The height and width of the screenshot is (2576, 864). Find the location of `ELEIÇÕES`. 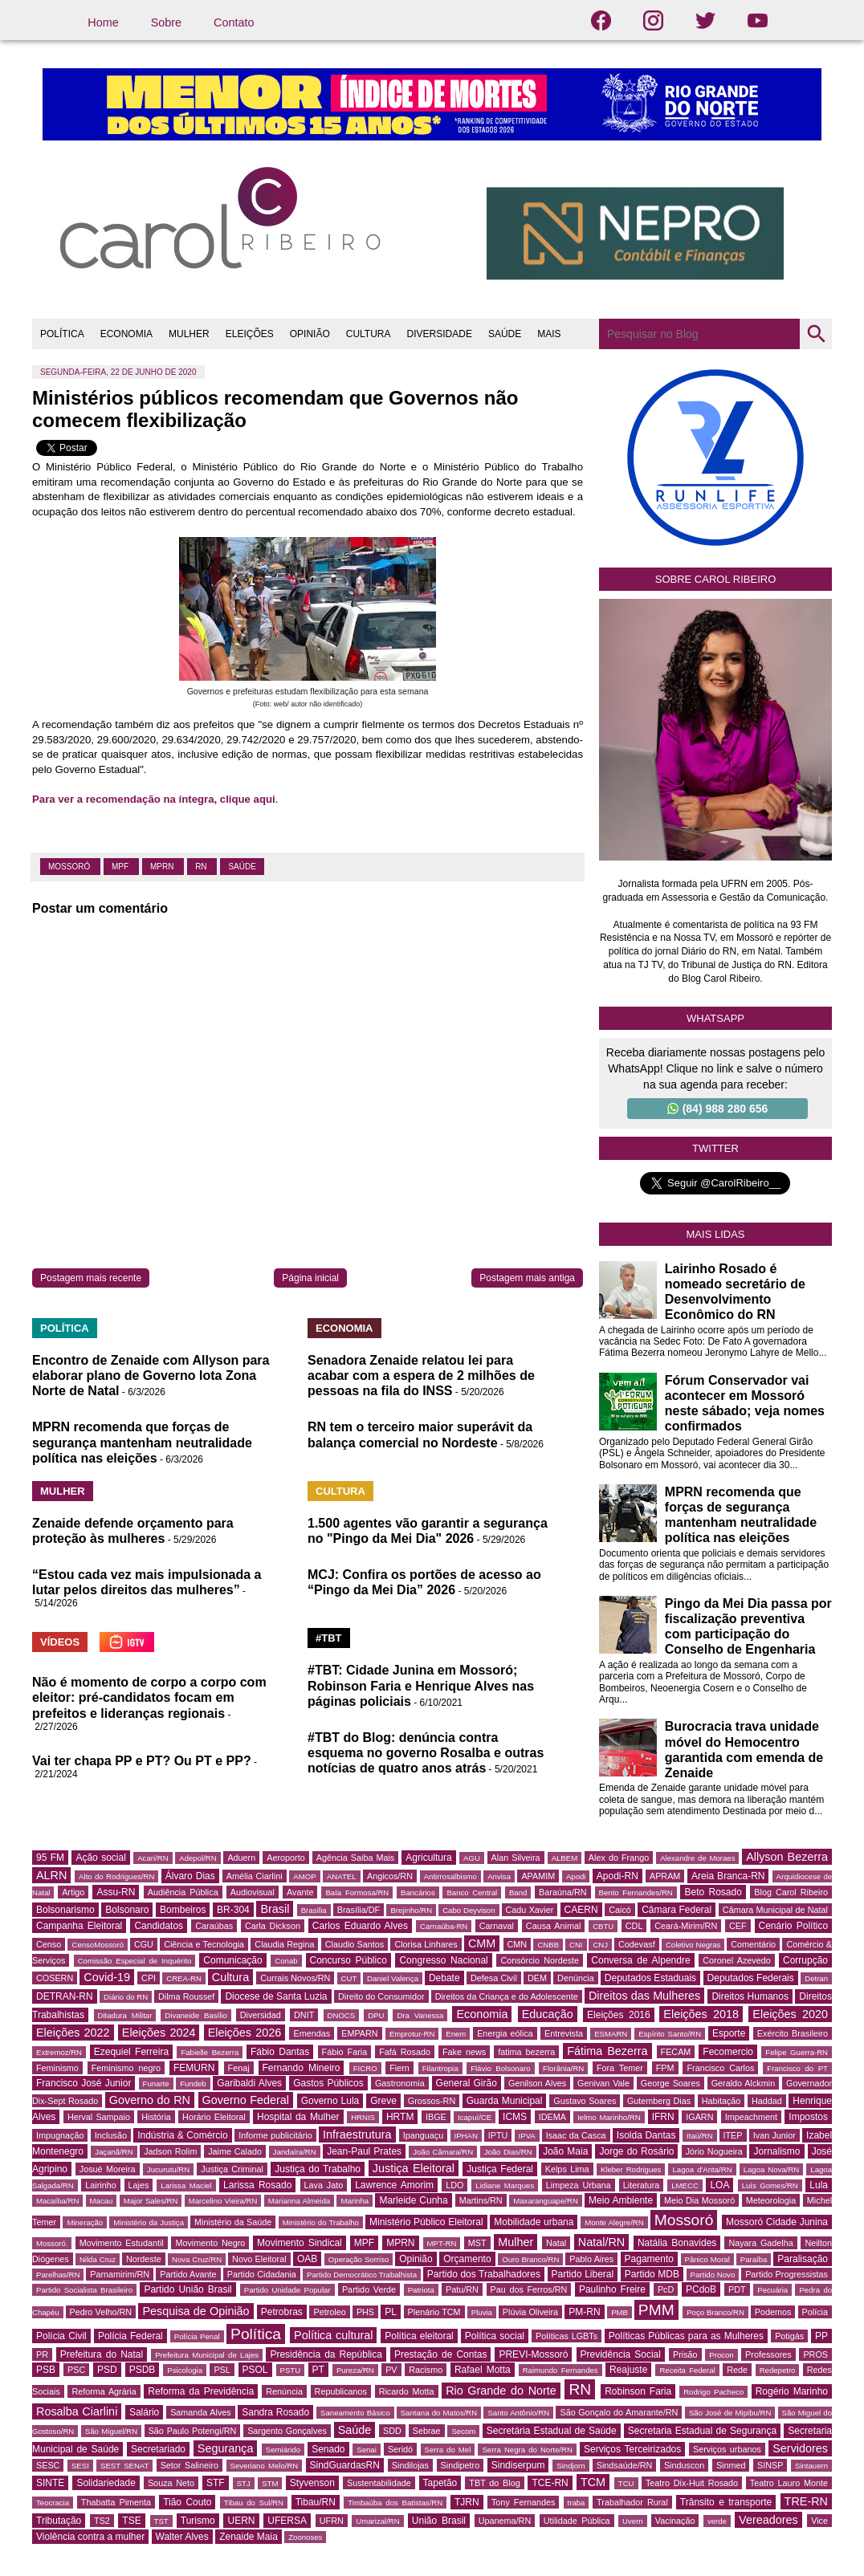

ELEIÇÕES is located at coordinates (250, 334).